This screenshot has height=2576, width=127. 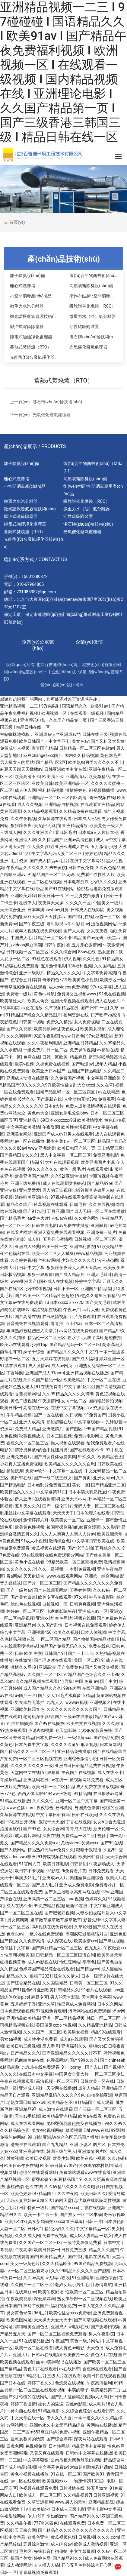 I want to click on 日韩在线三级, so click(x=95, y=734).